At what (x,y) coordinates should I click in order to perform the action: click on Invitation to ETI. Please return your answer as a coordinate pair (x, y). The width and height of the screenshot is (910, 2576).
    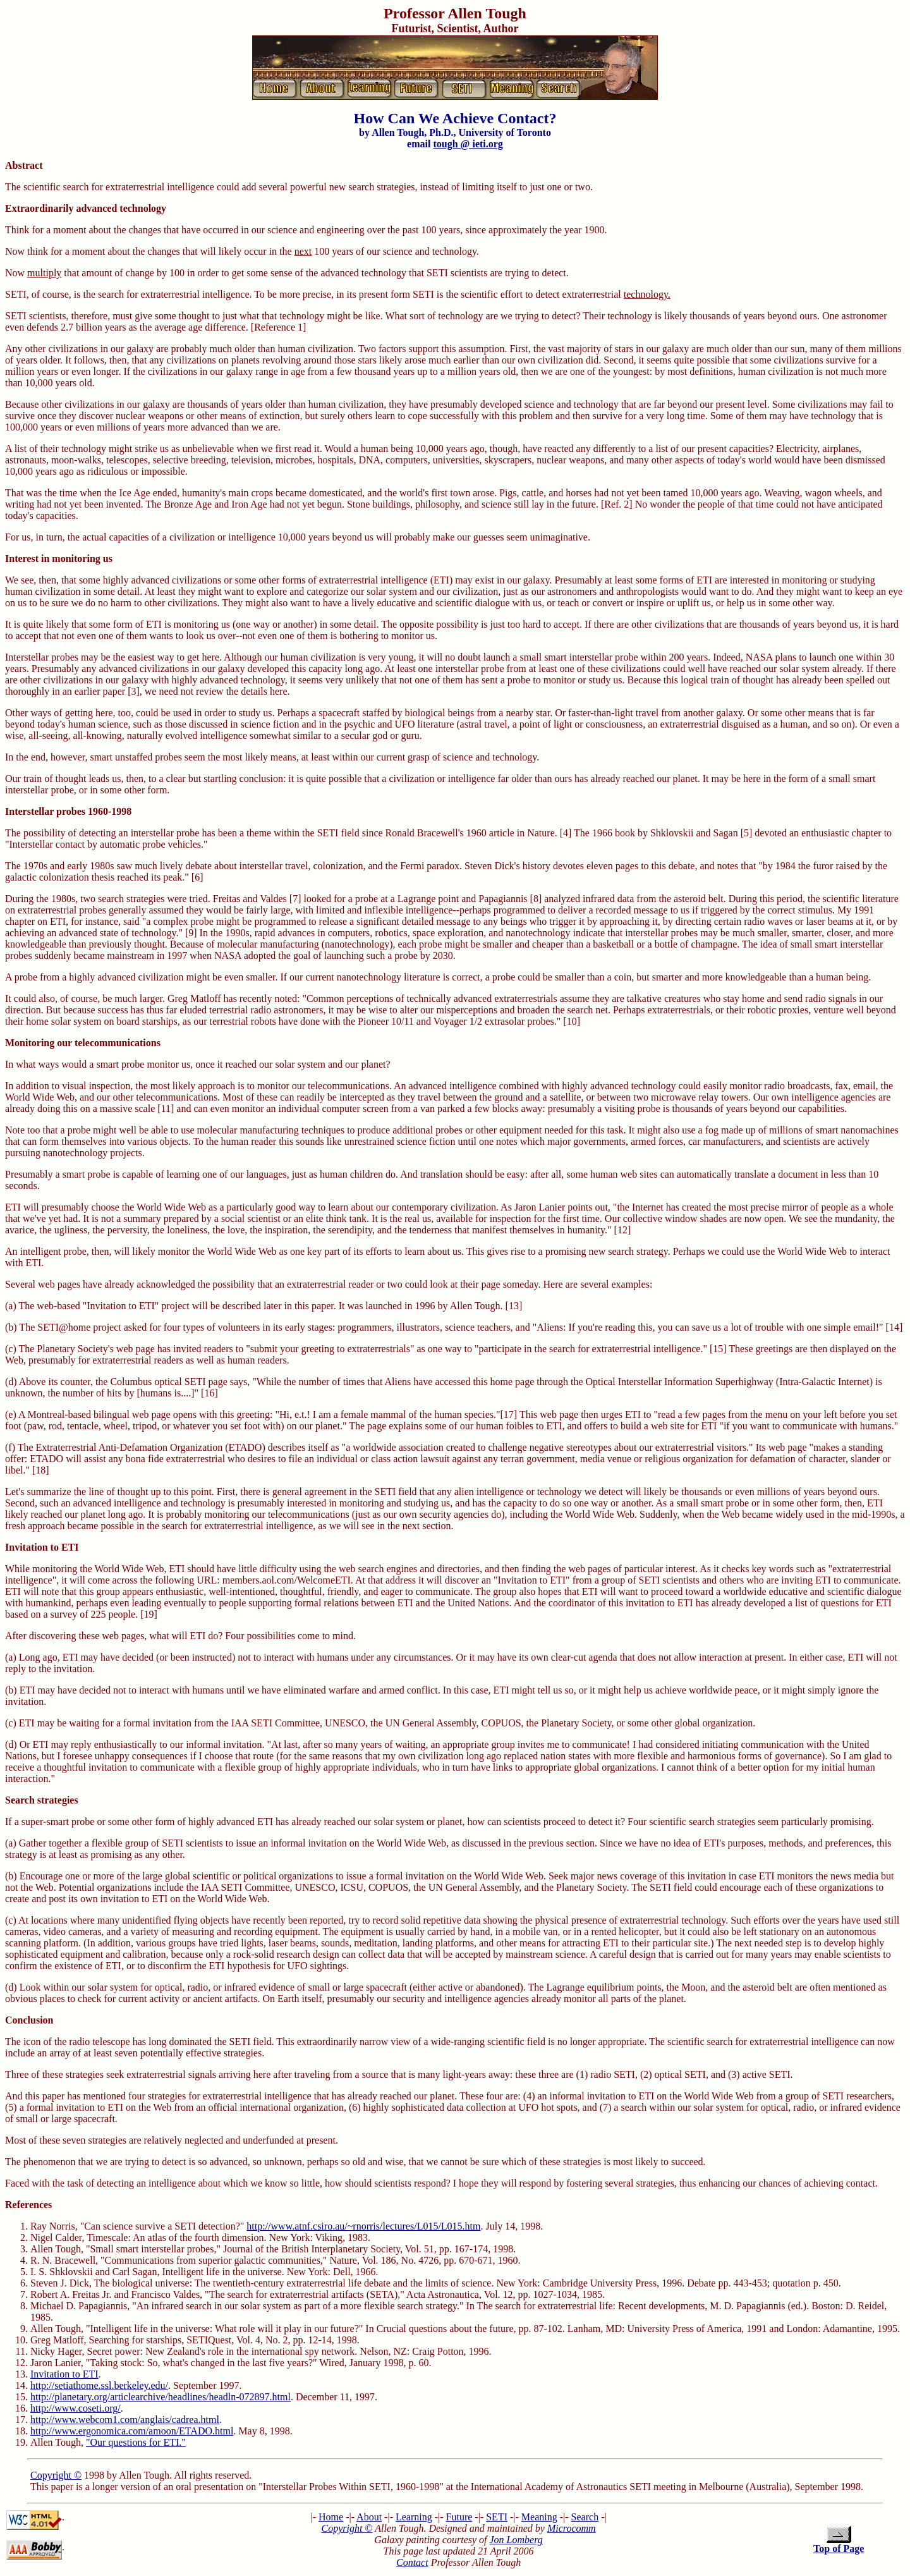
    Looking at the image, I should click on (64, 2374).